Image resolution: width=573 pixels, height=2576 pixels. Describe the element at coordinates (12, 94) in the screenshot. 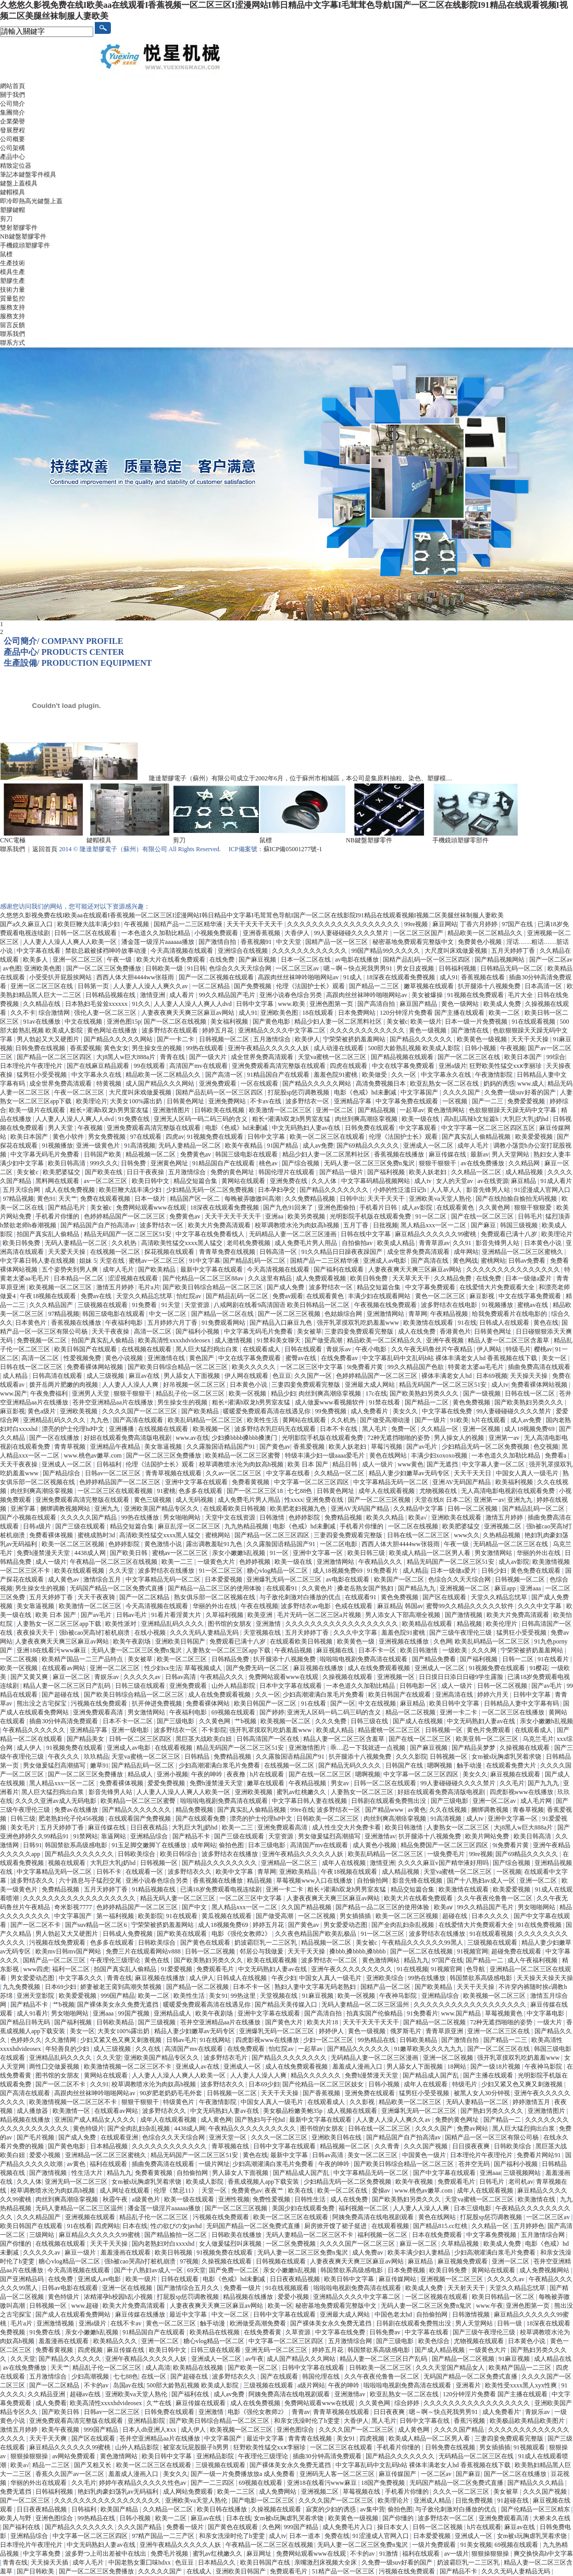

I see `關于我們` at that location.